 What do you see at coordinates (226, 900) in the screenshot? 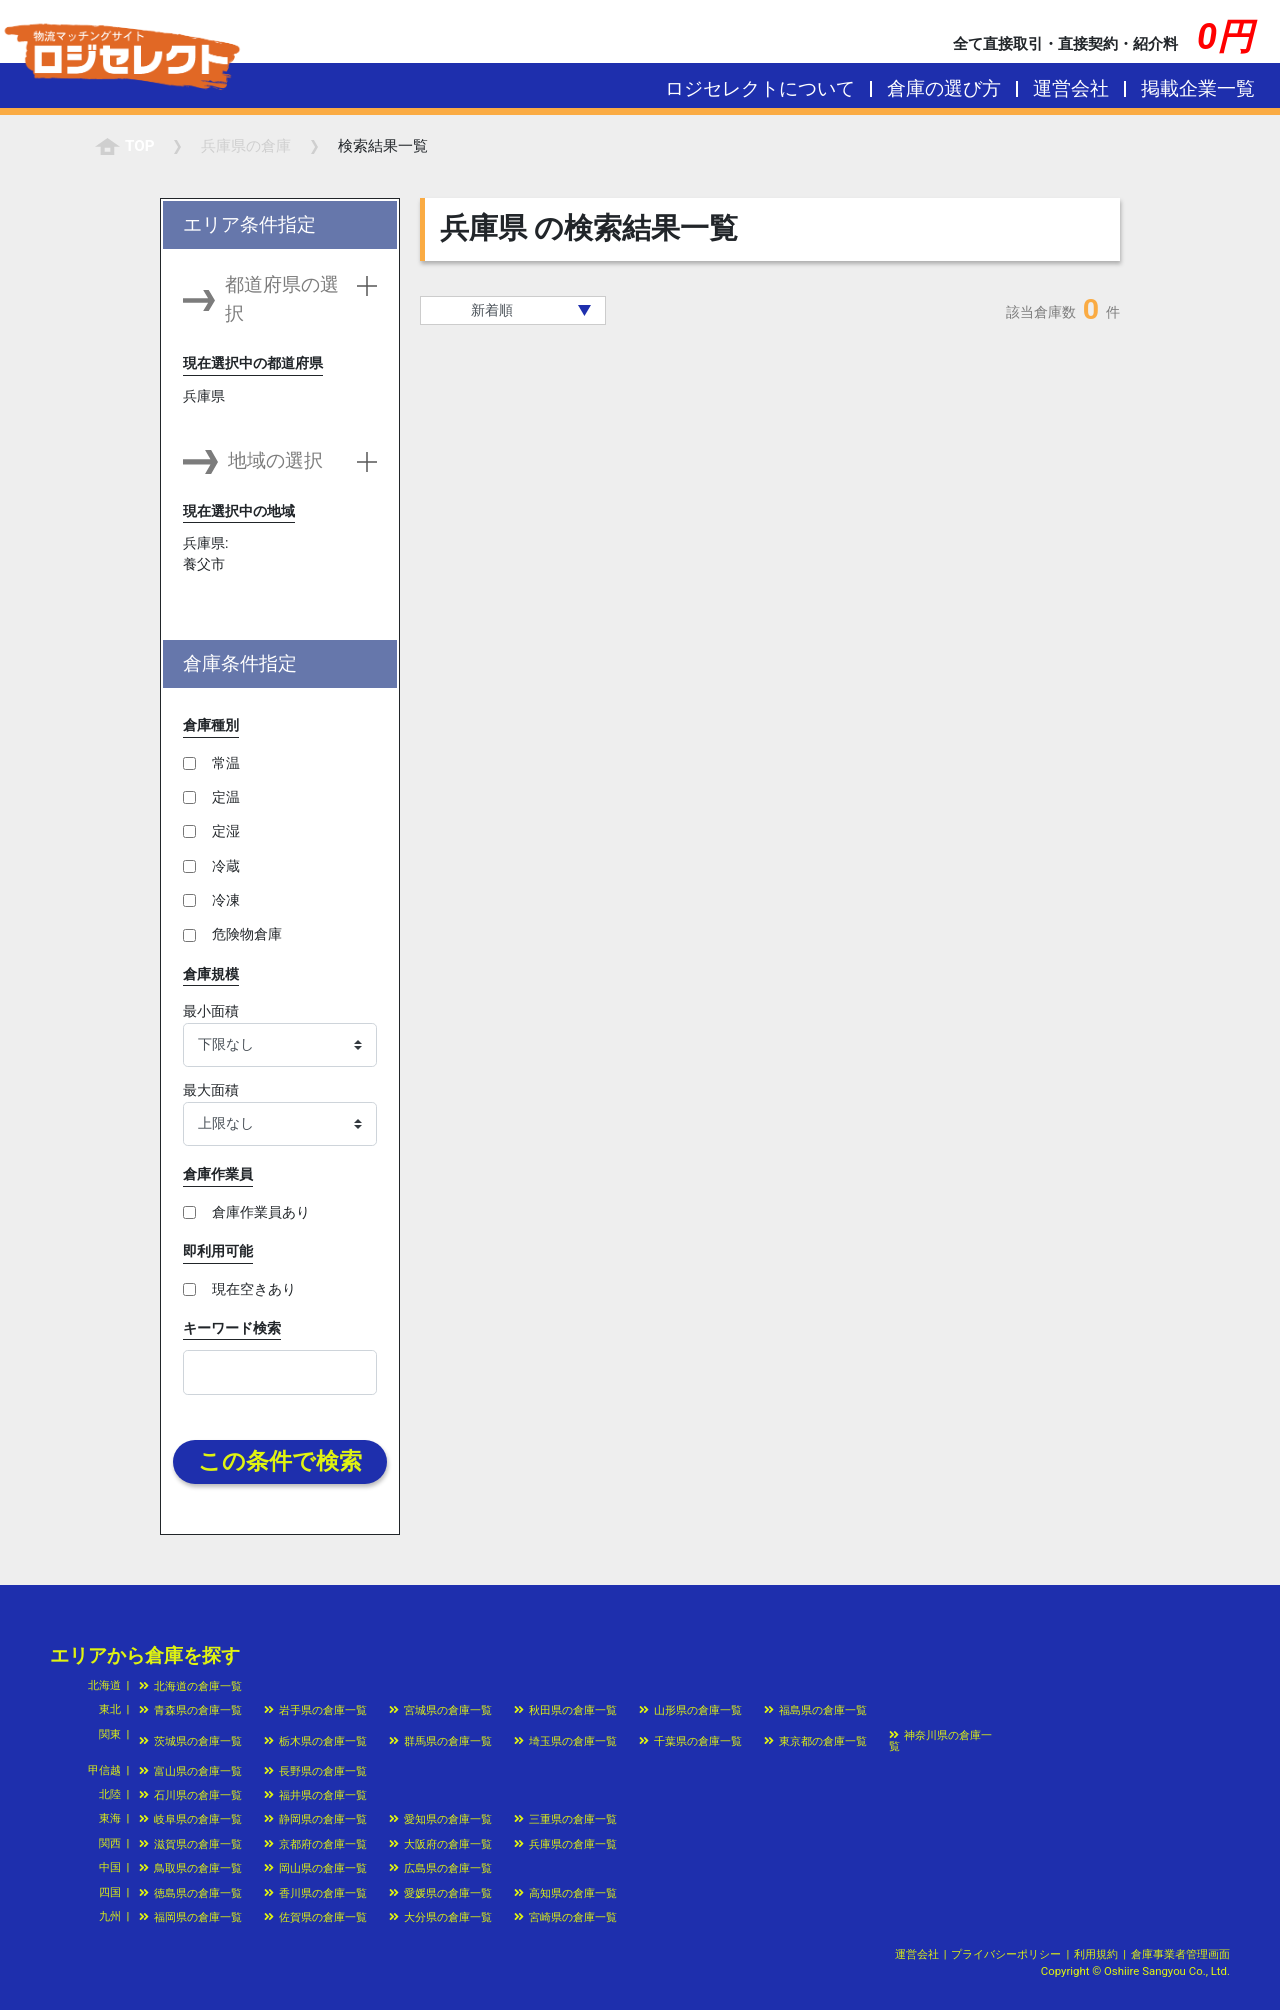
I see `冷凍` at bounding box center [226, 900].